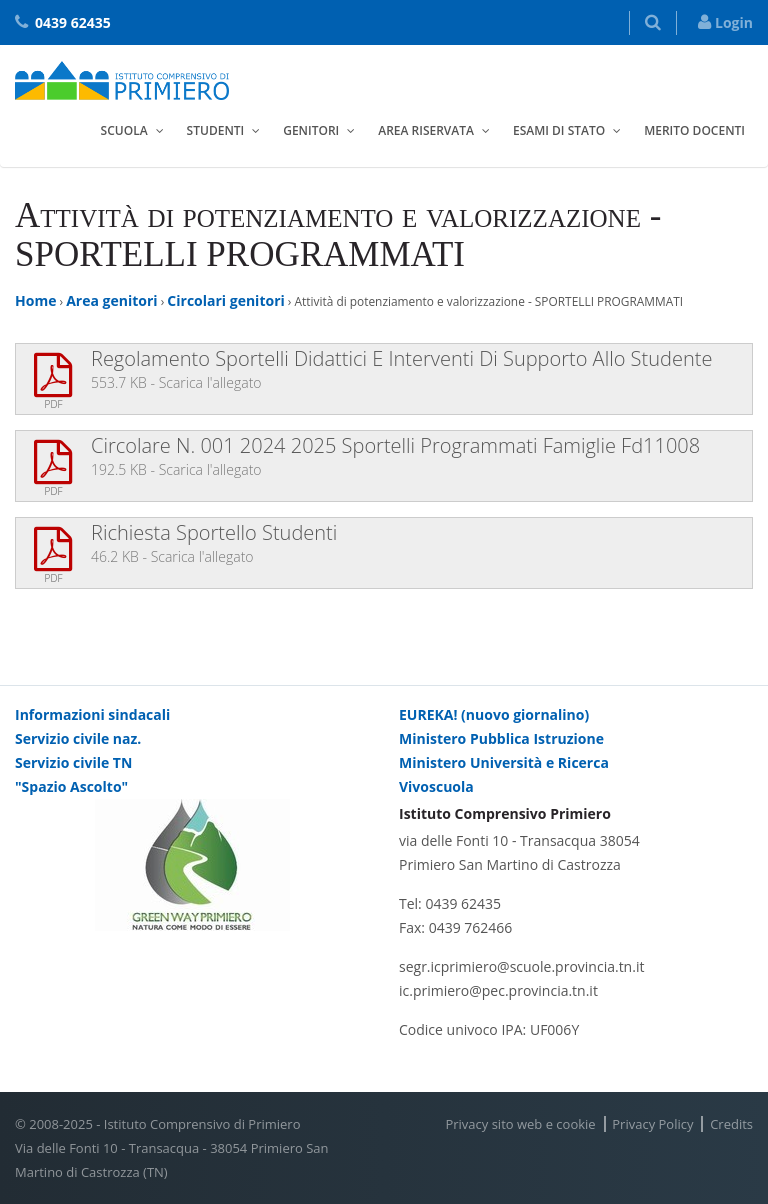 The width and height of the screenshot is (768, 1204). What do you see at coordinates (78, 738) in the screenshot?
I see `Servizio civile naz.` at bounding box center [78, 738].